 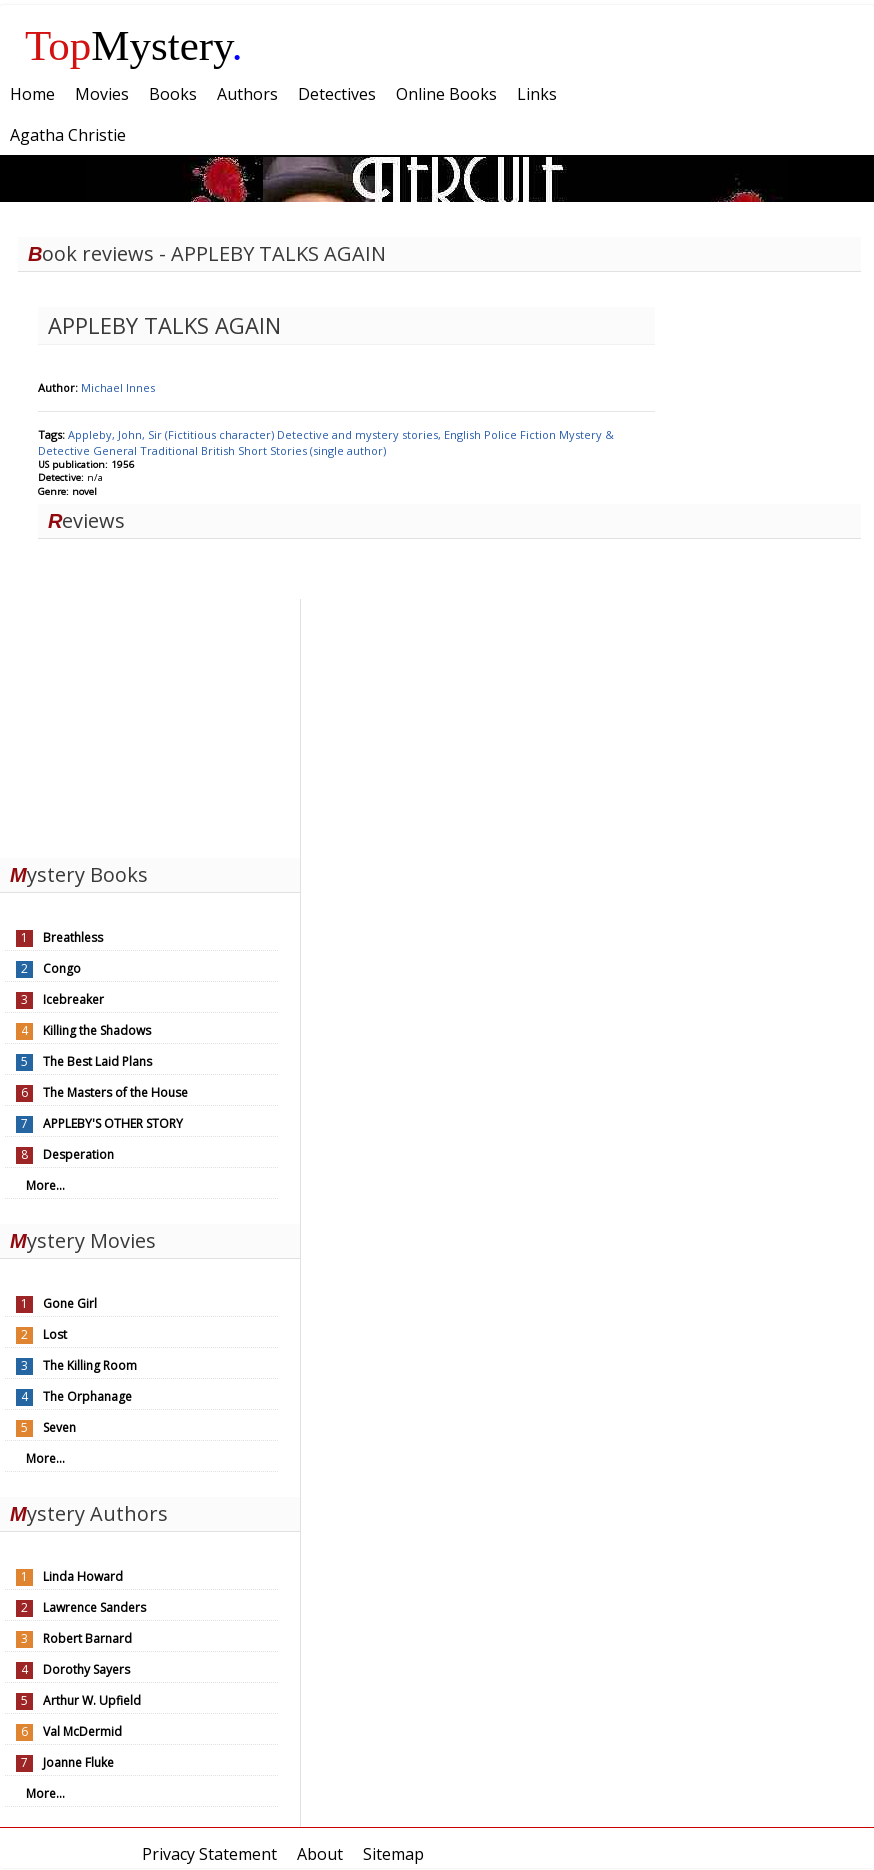 I want to click on About, so click(x=320, y=1854).